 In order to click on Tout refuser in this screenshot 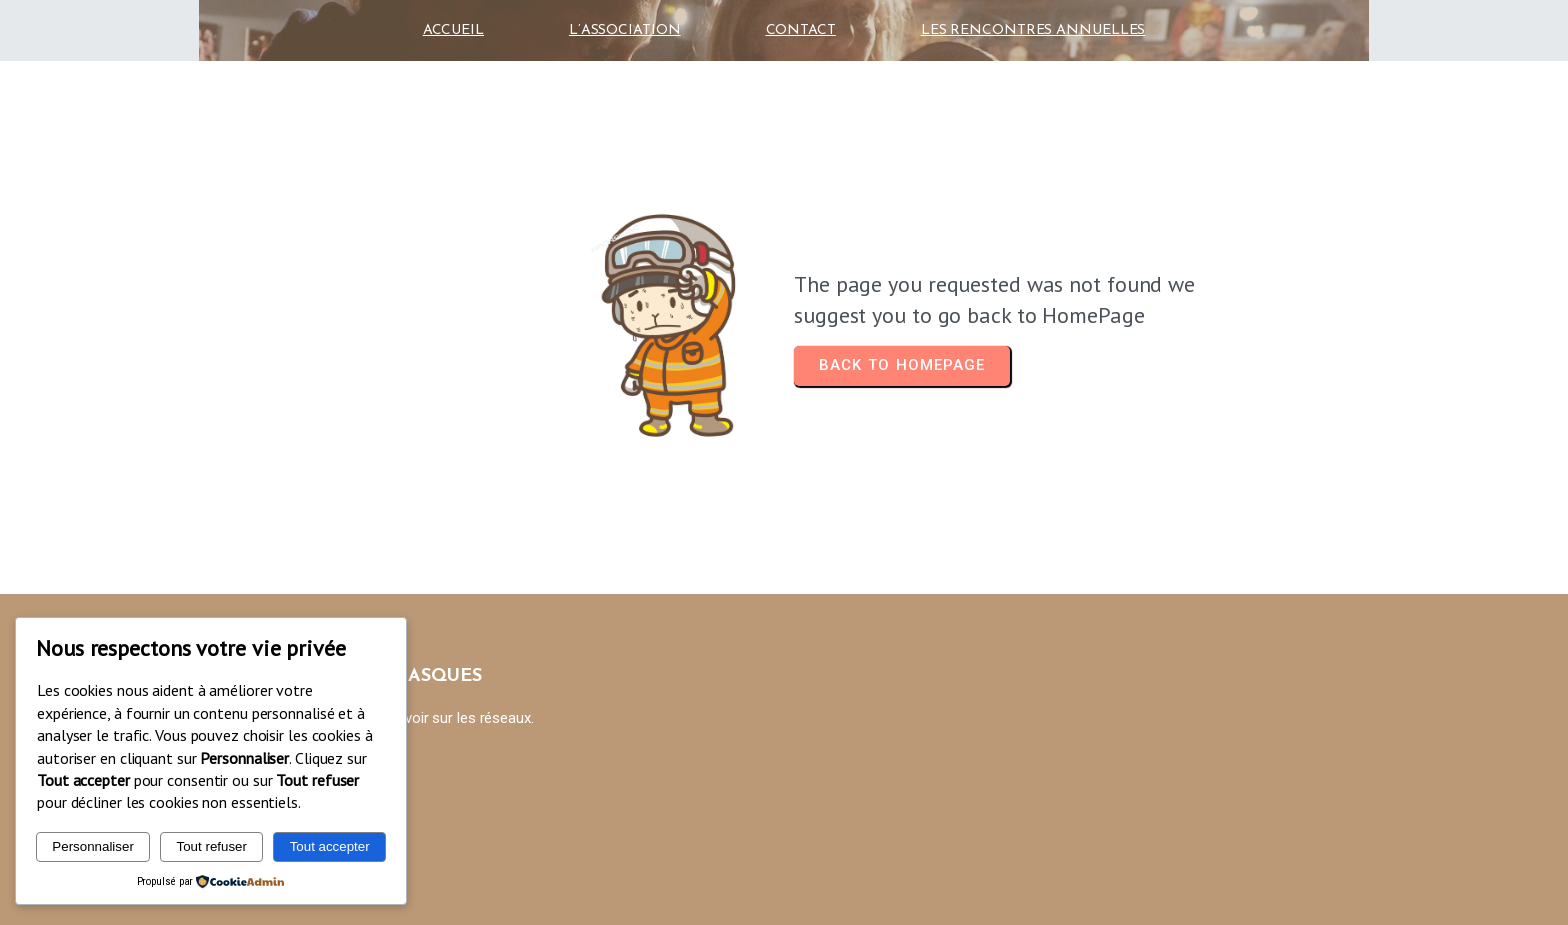, I will do `click(212, 846)`.